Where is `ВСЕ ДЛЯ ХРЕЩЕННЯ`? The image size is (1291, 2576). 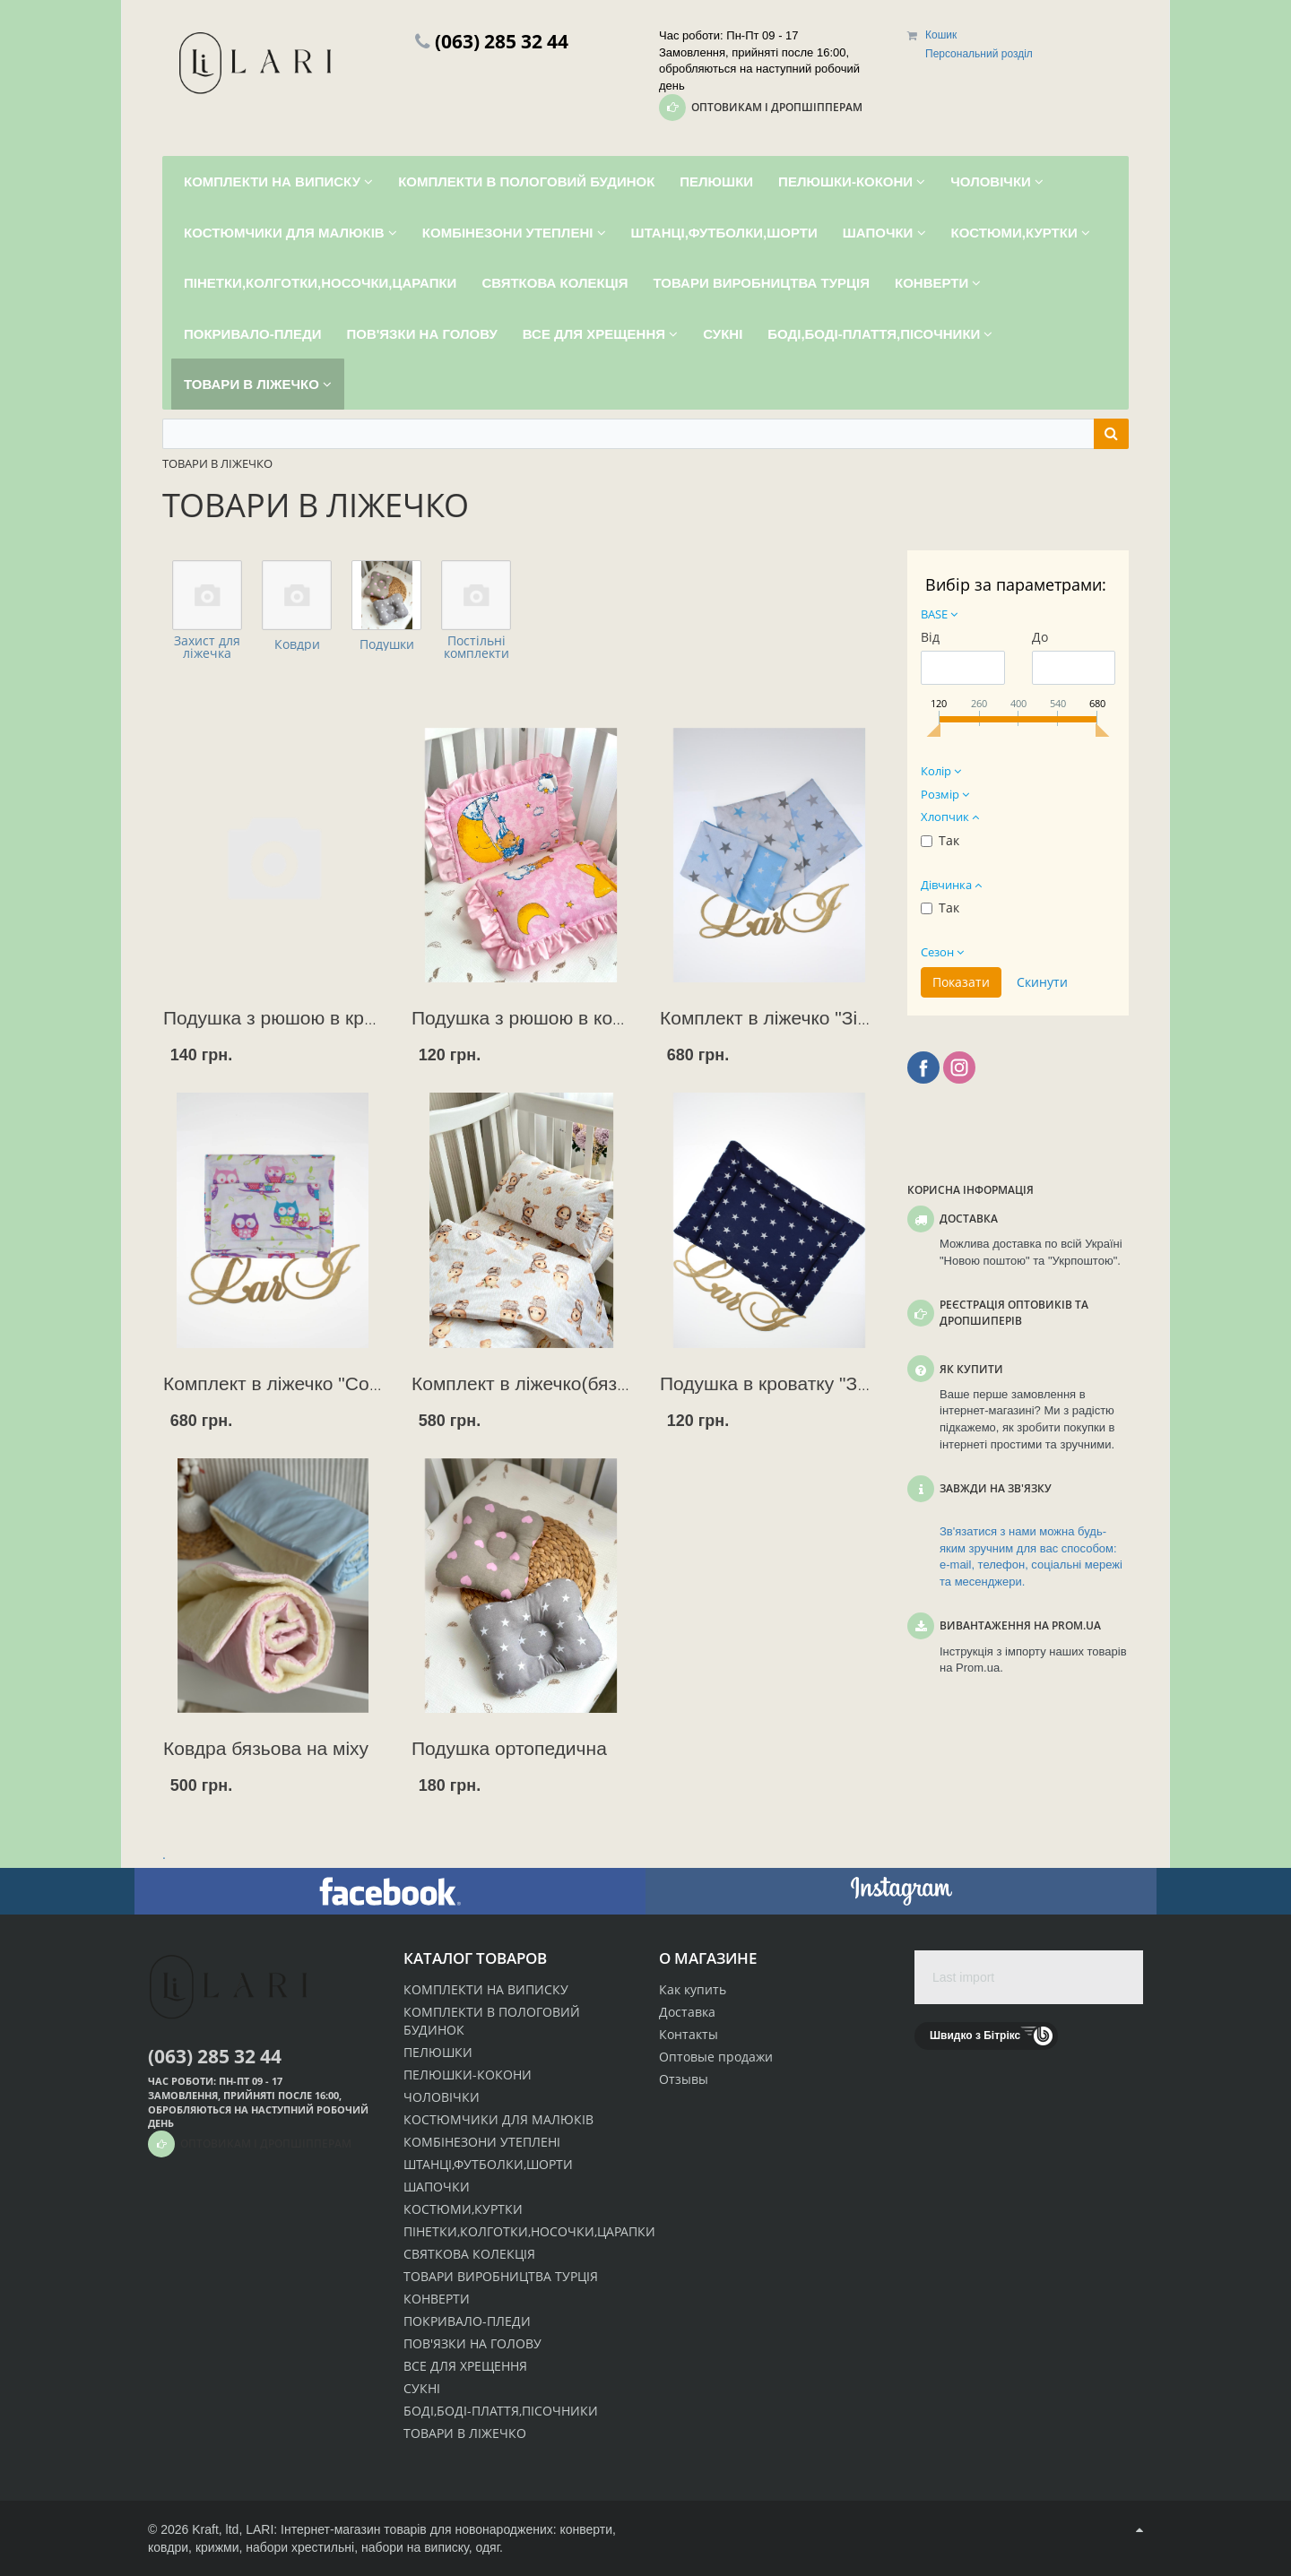
ВСЕ ДЛЯ ХРЕЩЕННЯ is located at coordinates (465, 2365).